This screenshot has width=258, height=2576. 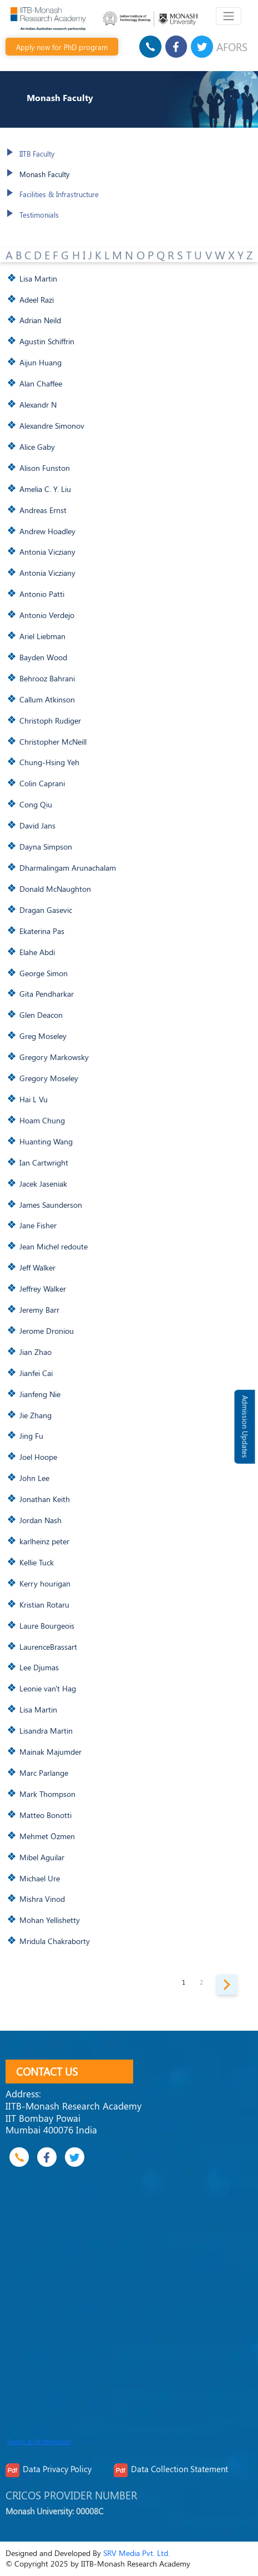 What do you see at coordinates (37, 1267) in the screenshot?
I see `Jeff Walker` at bounding box center [37, 1267].